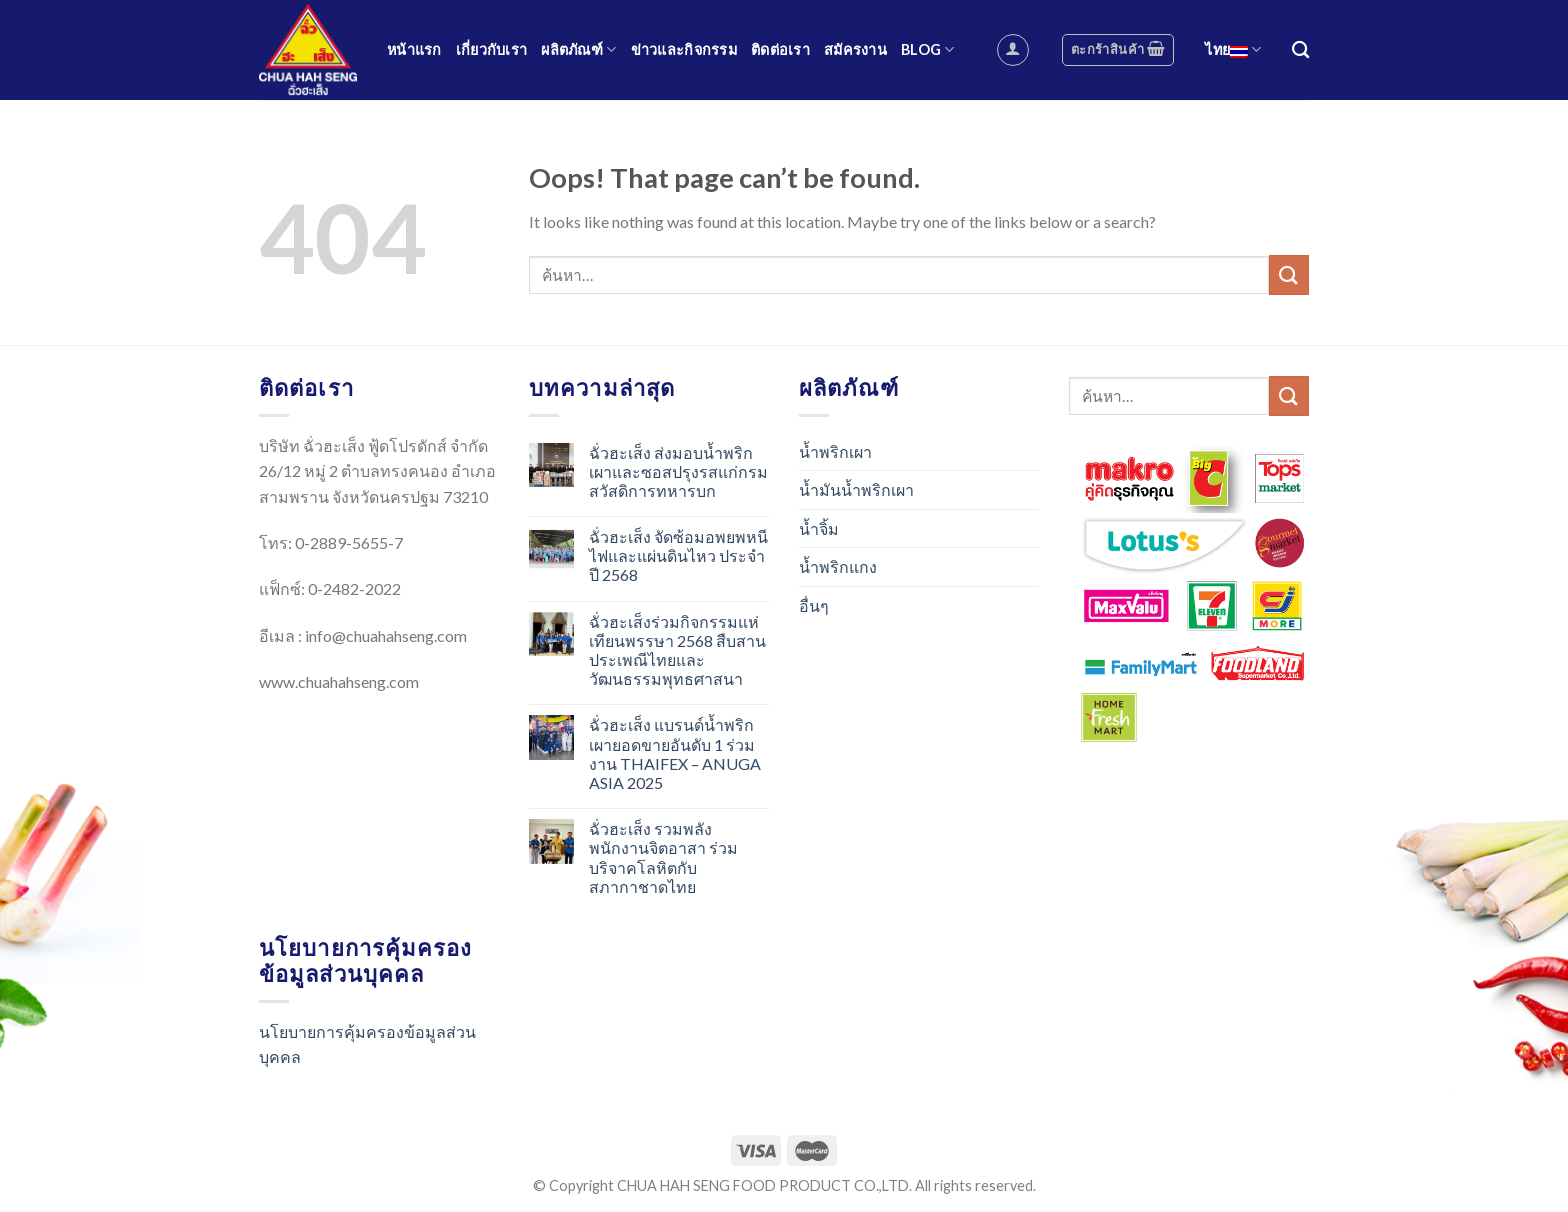 The width and height of the screenshot is (1568, 1212). I want to click on ฉั่วฮะเส็ง จัดซ้อมอพยพหนีไฟและแผ่นดินไหว ประจำปี 2568, so click(678, 555).